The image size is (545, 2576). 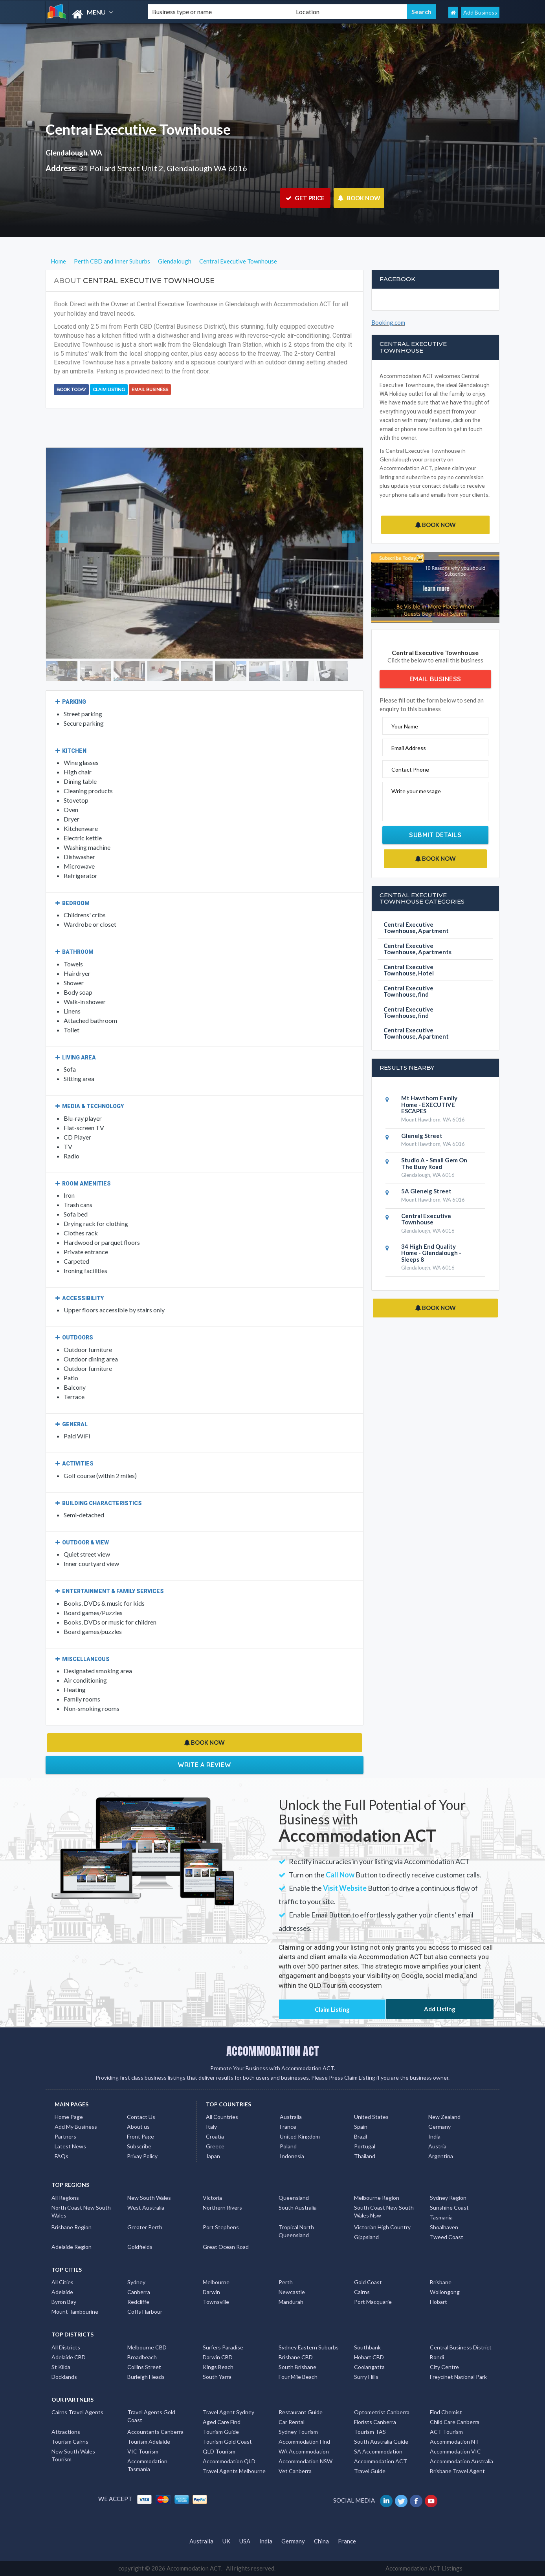 I want to click on ACCOMMODATION ACT, so click(x=272, y=2051).